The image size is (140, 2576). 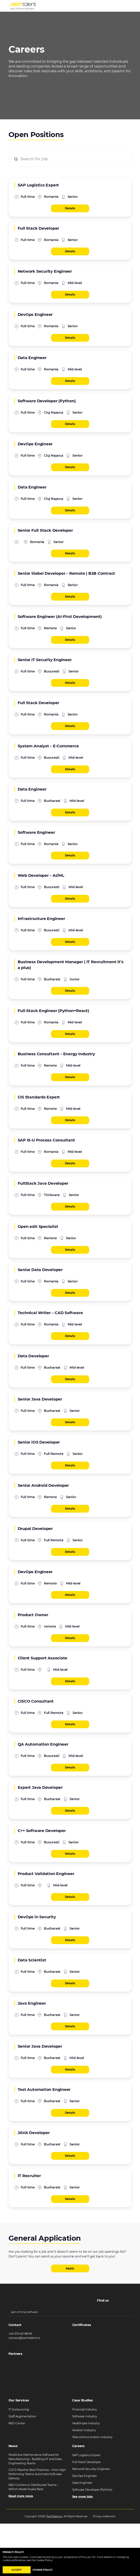 I want to click on SAP Logistics Expert, so click(x=86, y=2507).